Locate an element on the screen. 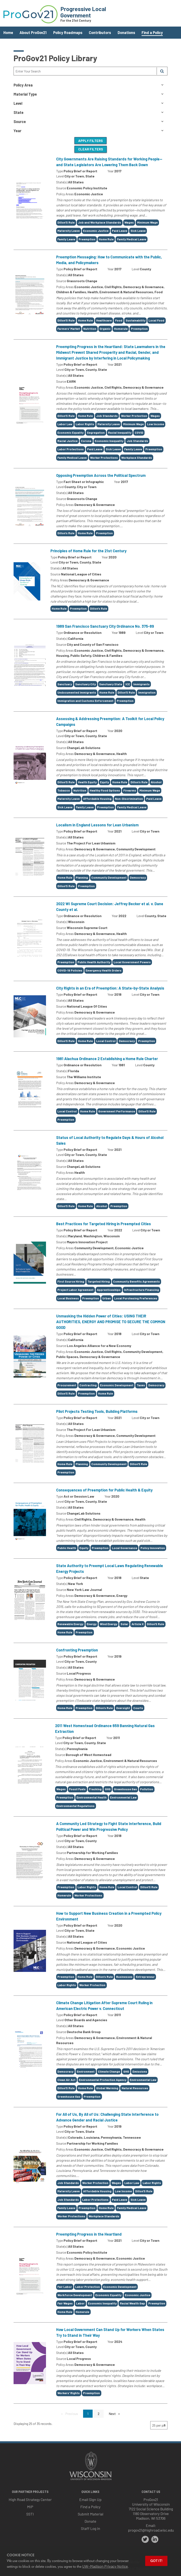  Affordable Housing is located at coordinates (97, 798).